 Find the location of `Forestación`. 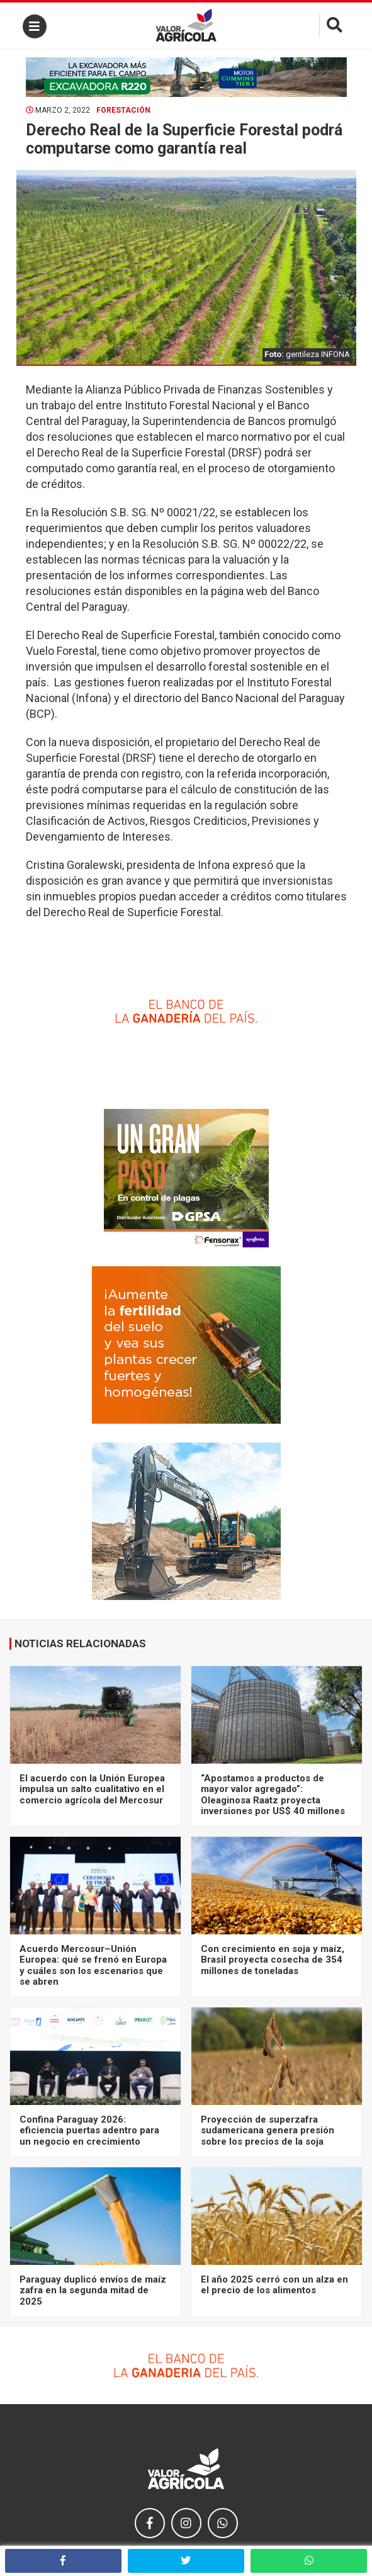

Forestación is located at coordinates (123, 110).